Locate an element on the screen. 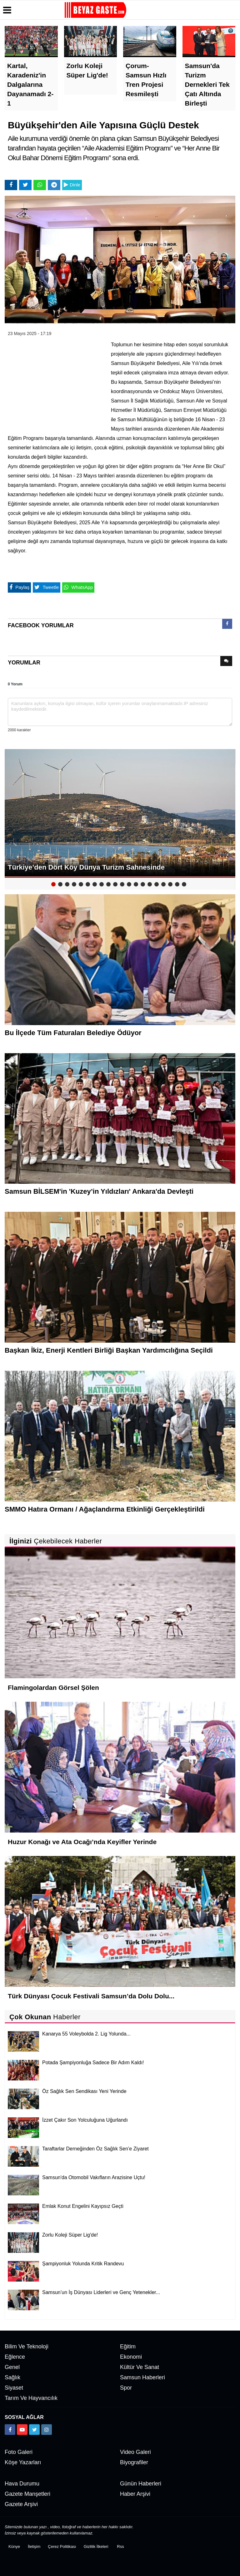  Eğlence is located at coordinates (15, 2357).